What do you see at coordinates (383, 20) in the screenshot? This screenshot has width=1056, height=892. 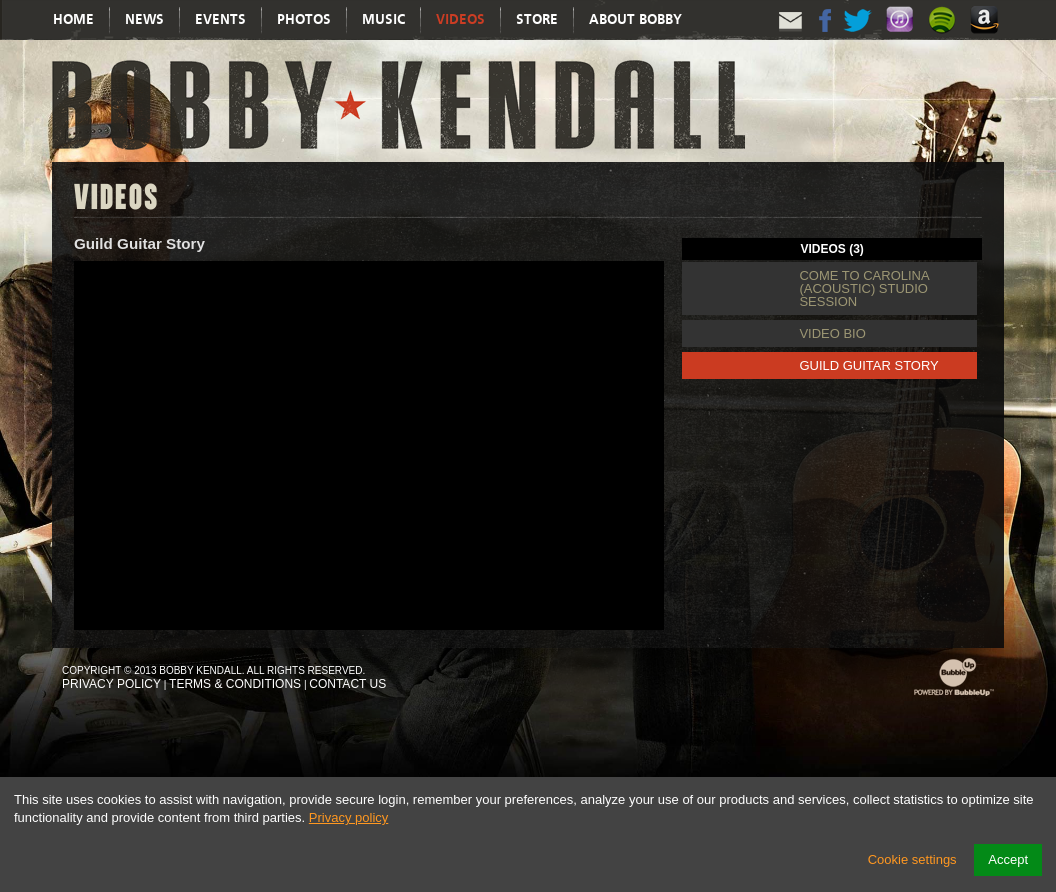 I see `Music` at bounding box center [383, 20].